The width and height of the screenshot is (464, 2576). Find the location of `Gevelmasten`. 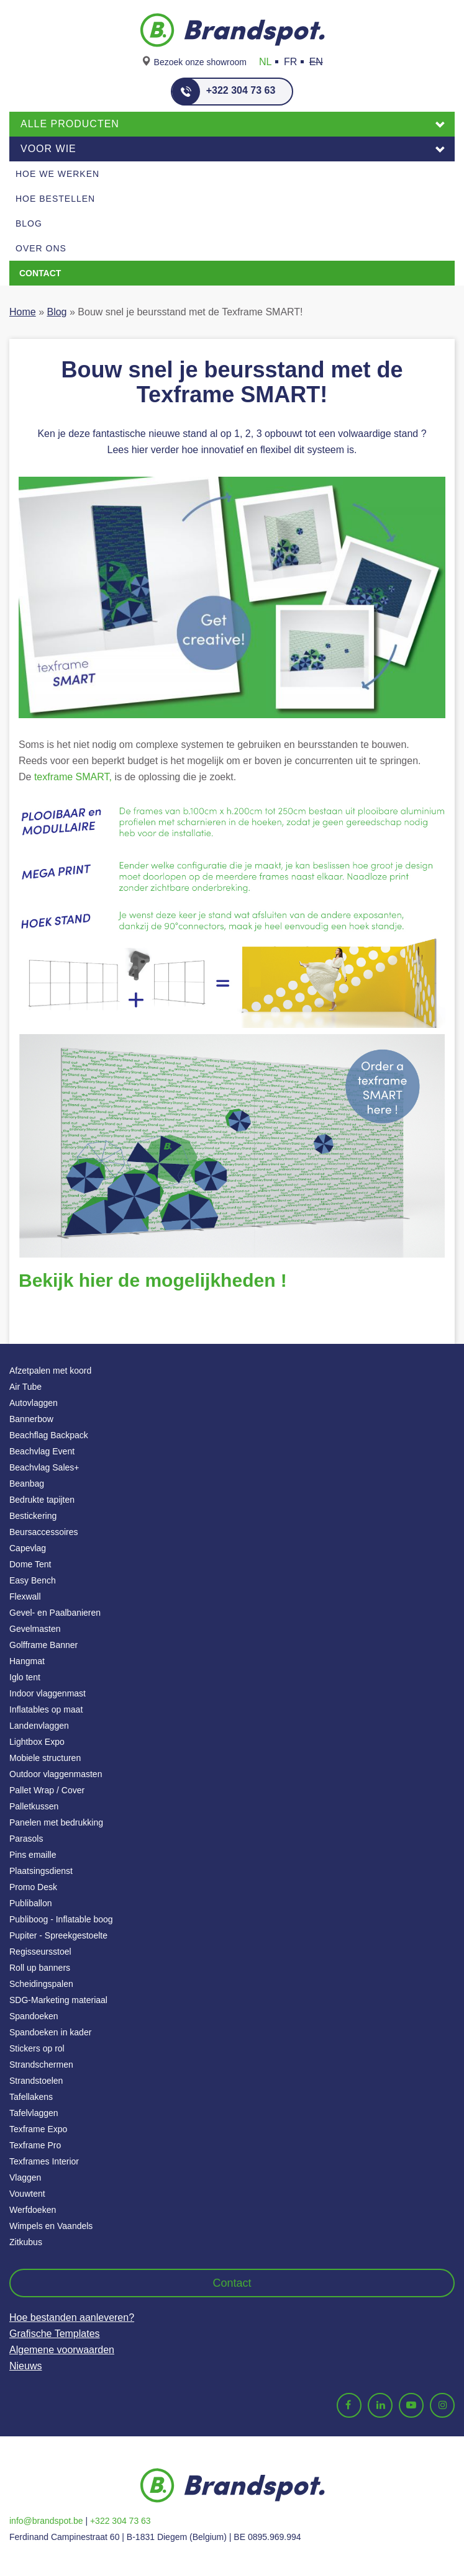

Gevelmasten is located at coordinates (34, 1629).